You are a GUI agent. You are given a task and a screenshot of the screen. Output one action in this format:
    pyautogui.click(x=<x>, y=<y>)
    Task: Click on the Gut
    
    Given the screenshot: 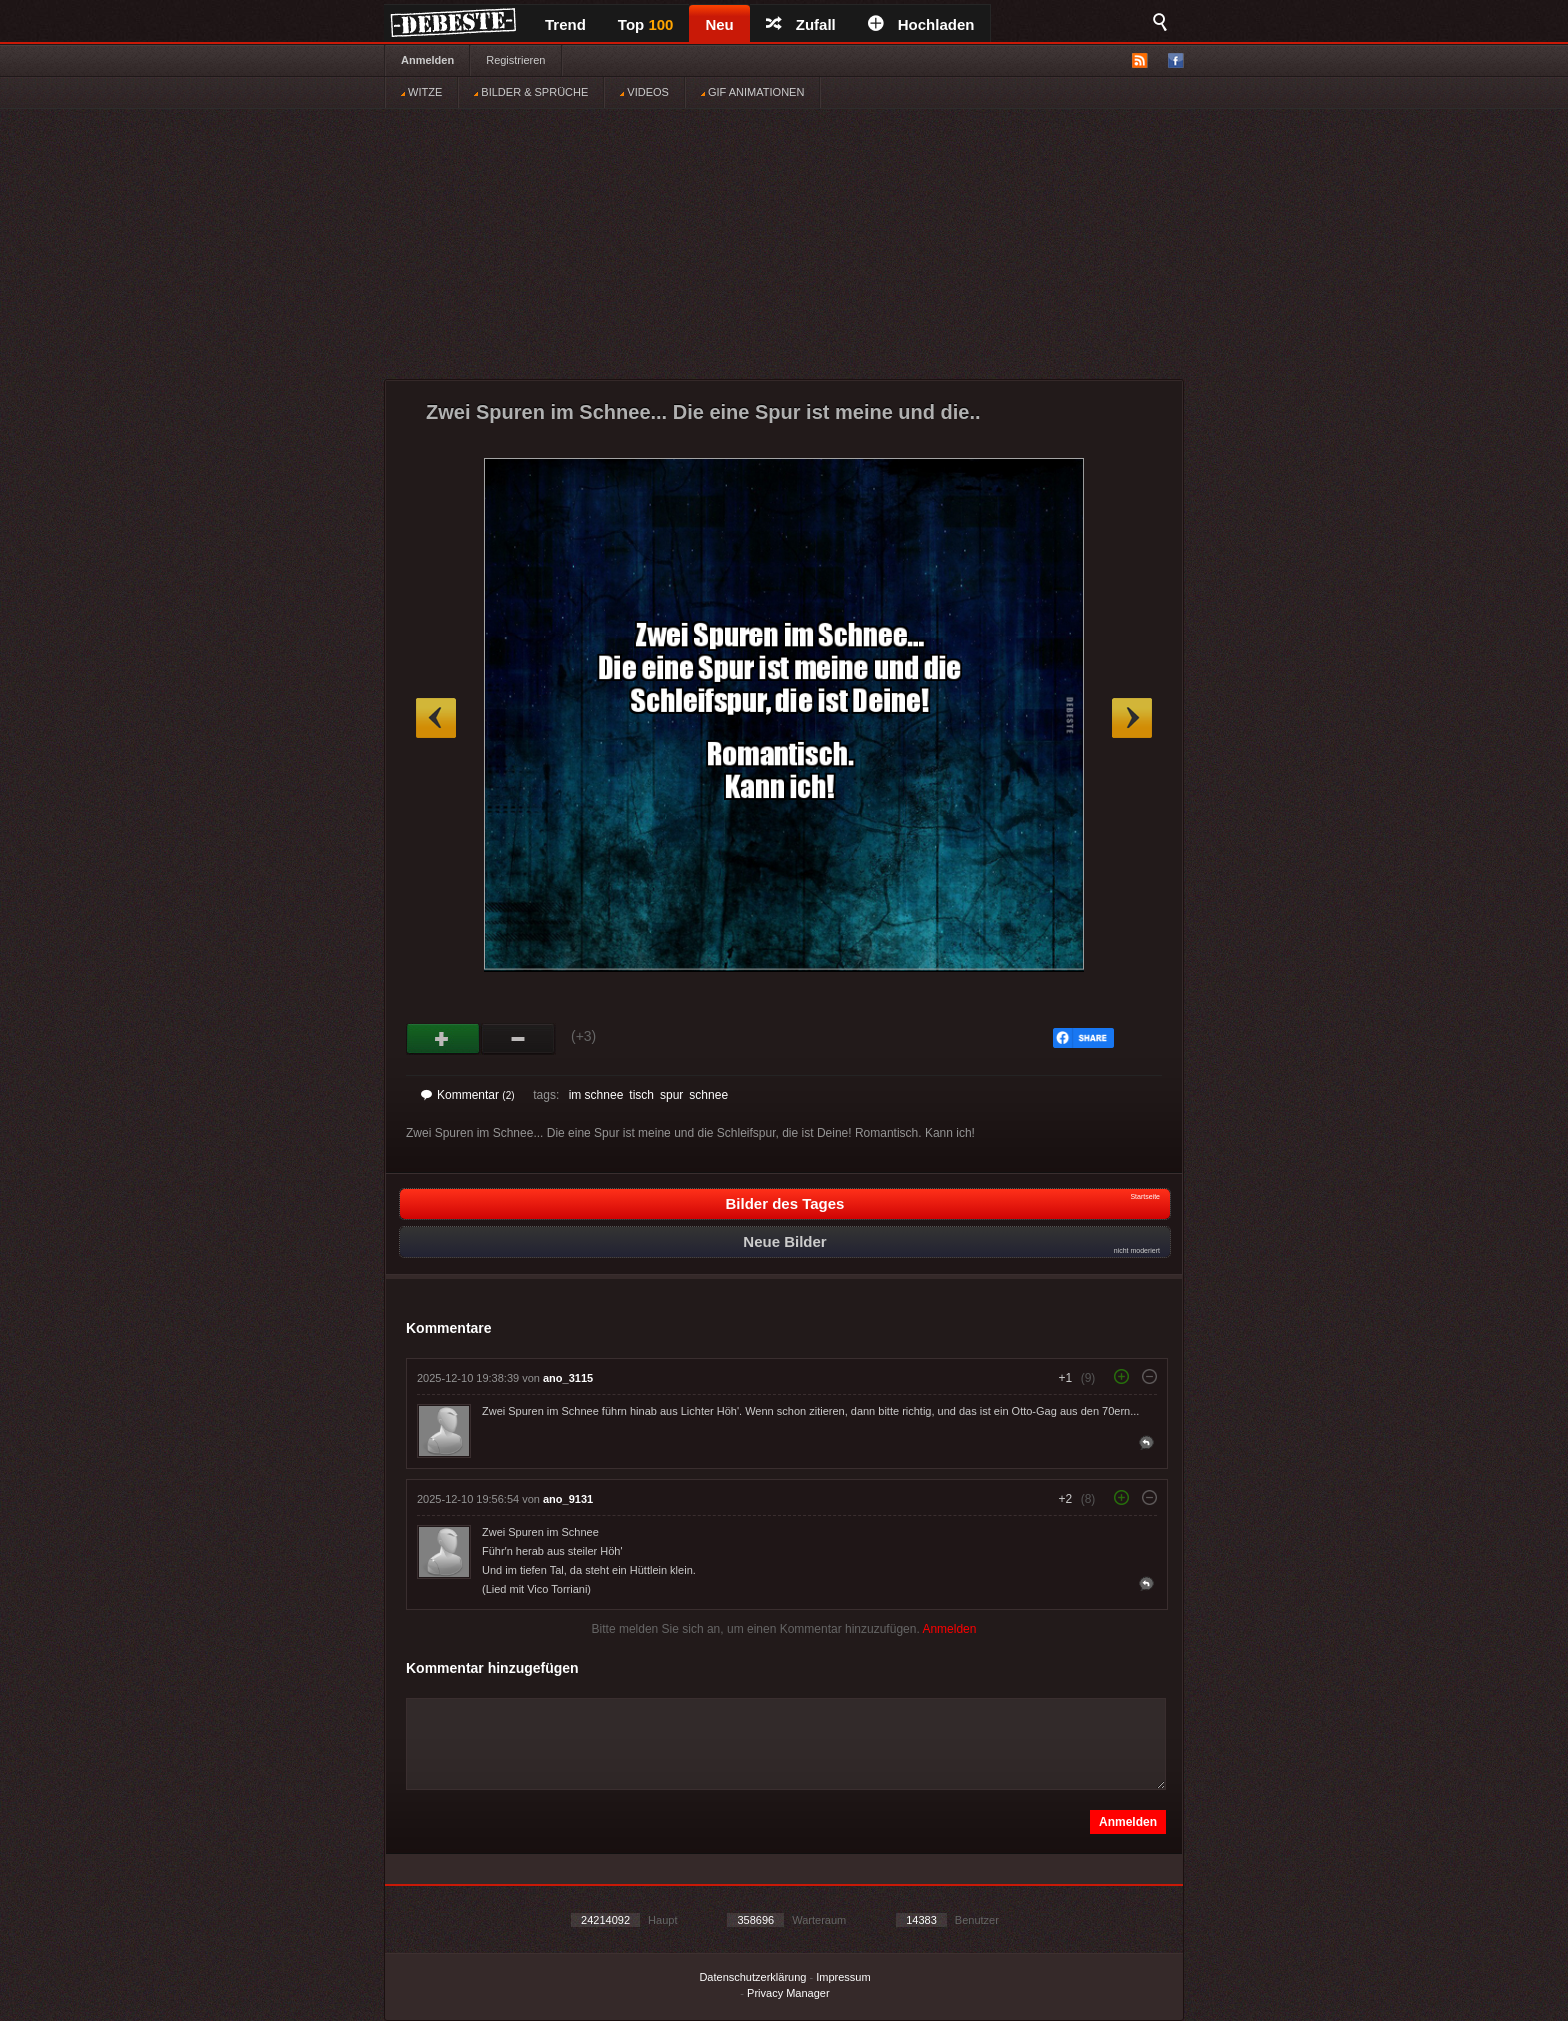 What is the action you would take?
    pyautogui.click(x=443, y=1039)
    